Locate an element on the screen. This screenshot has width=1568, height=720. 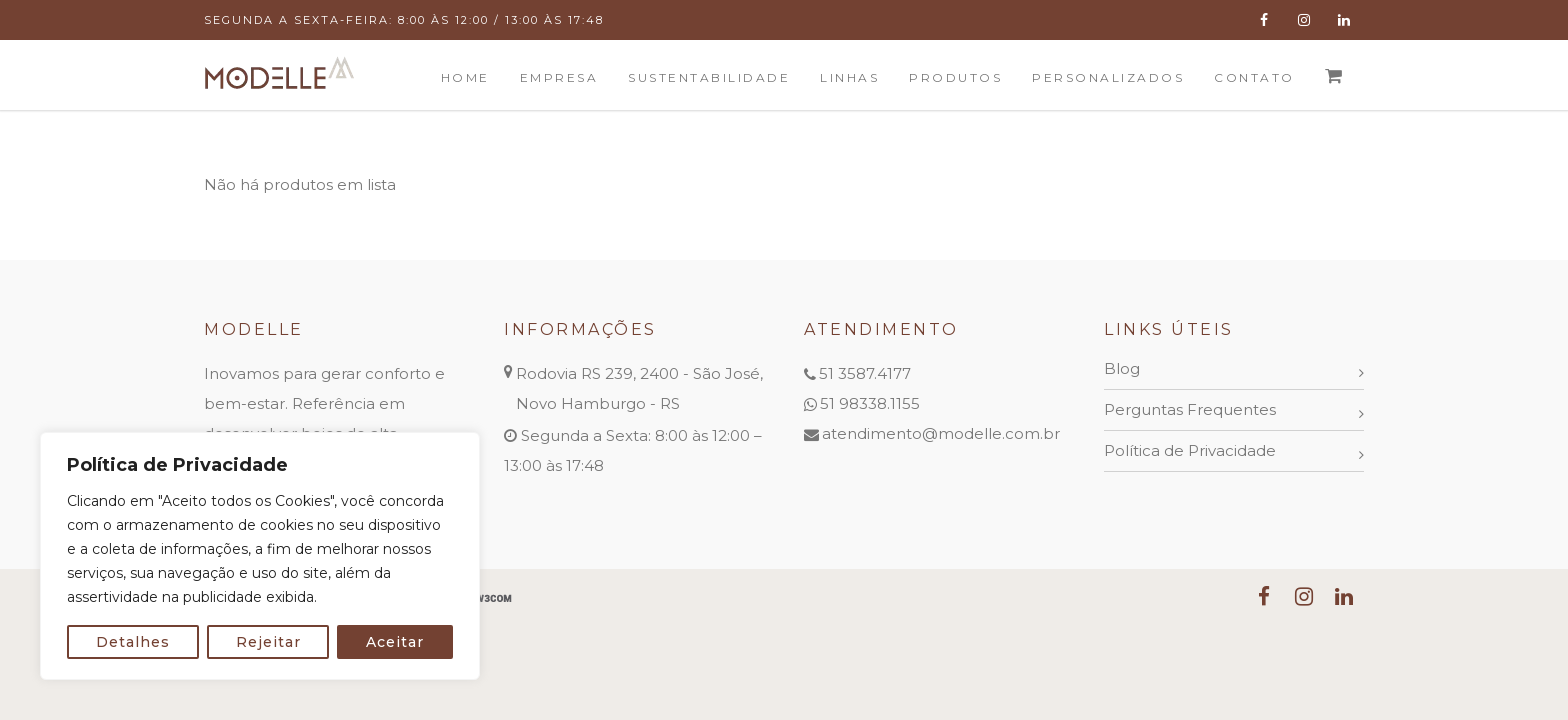
Blog is located at coordinates (1122, 368).